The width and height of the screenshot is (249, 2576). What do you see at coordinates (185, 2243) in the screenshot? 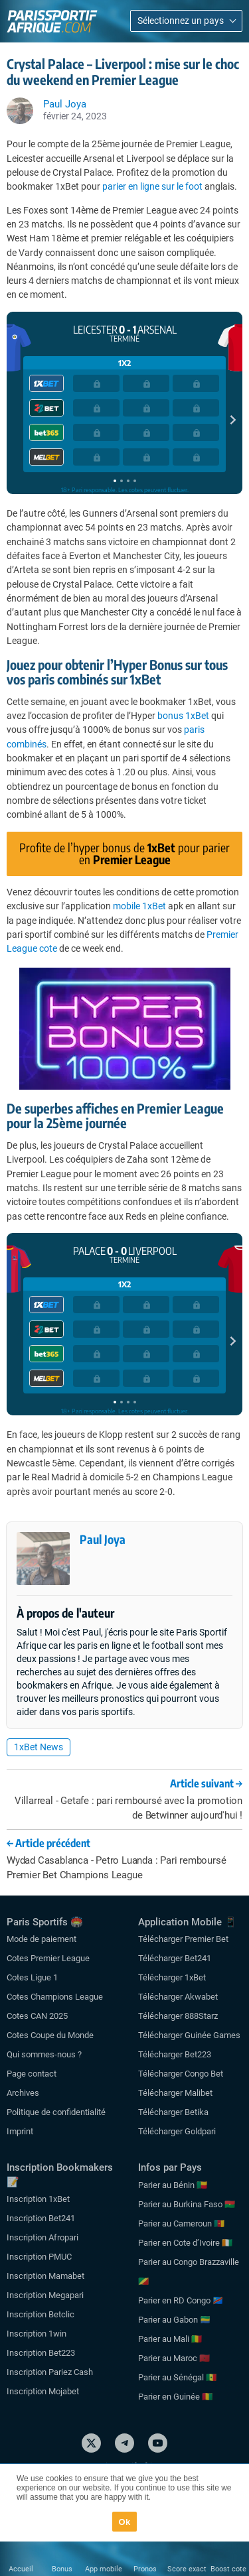
I see `Parier en Cote d’Ivoire 🇨🇮` at bounding box center [185, 2243].